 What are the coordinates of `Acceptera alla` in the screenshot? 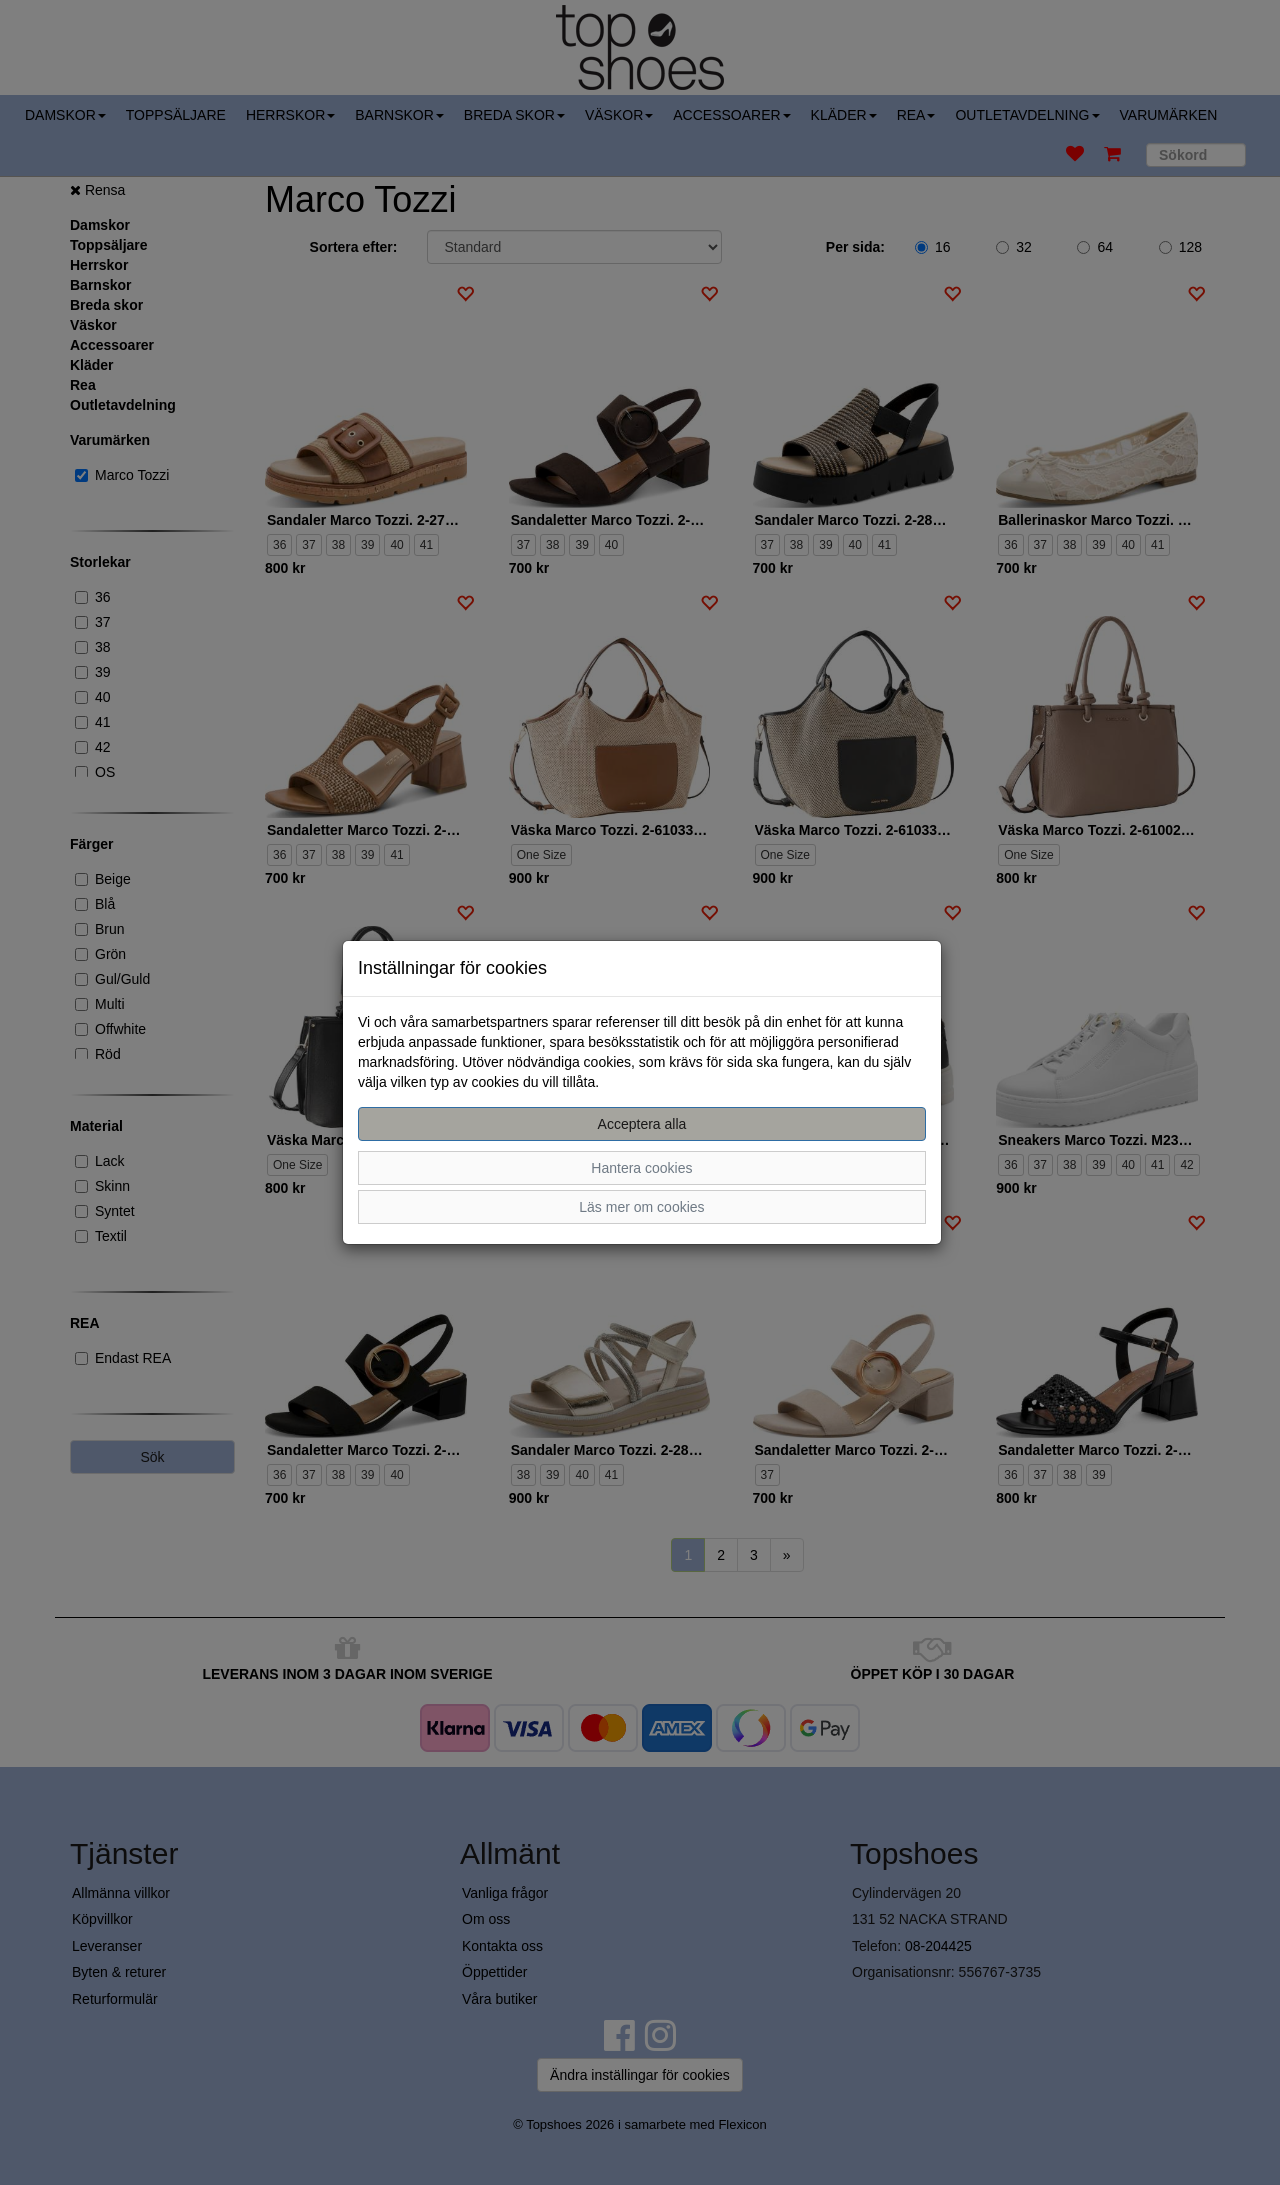 It's located at (642, 1124).